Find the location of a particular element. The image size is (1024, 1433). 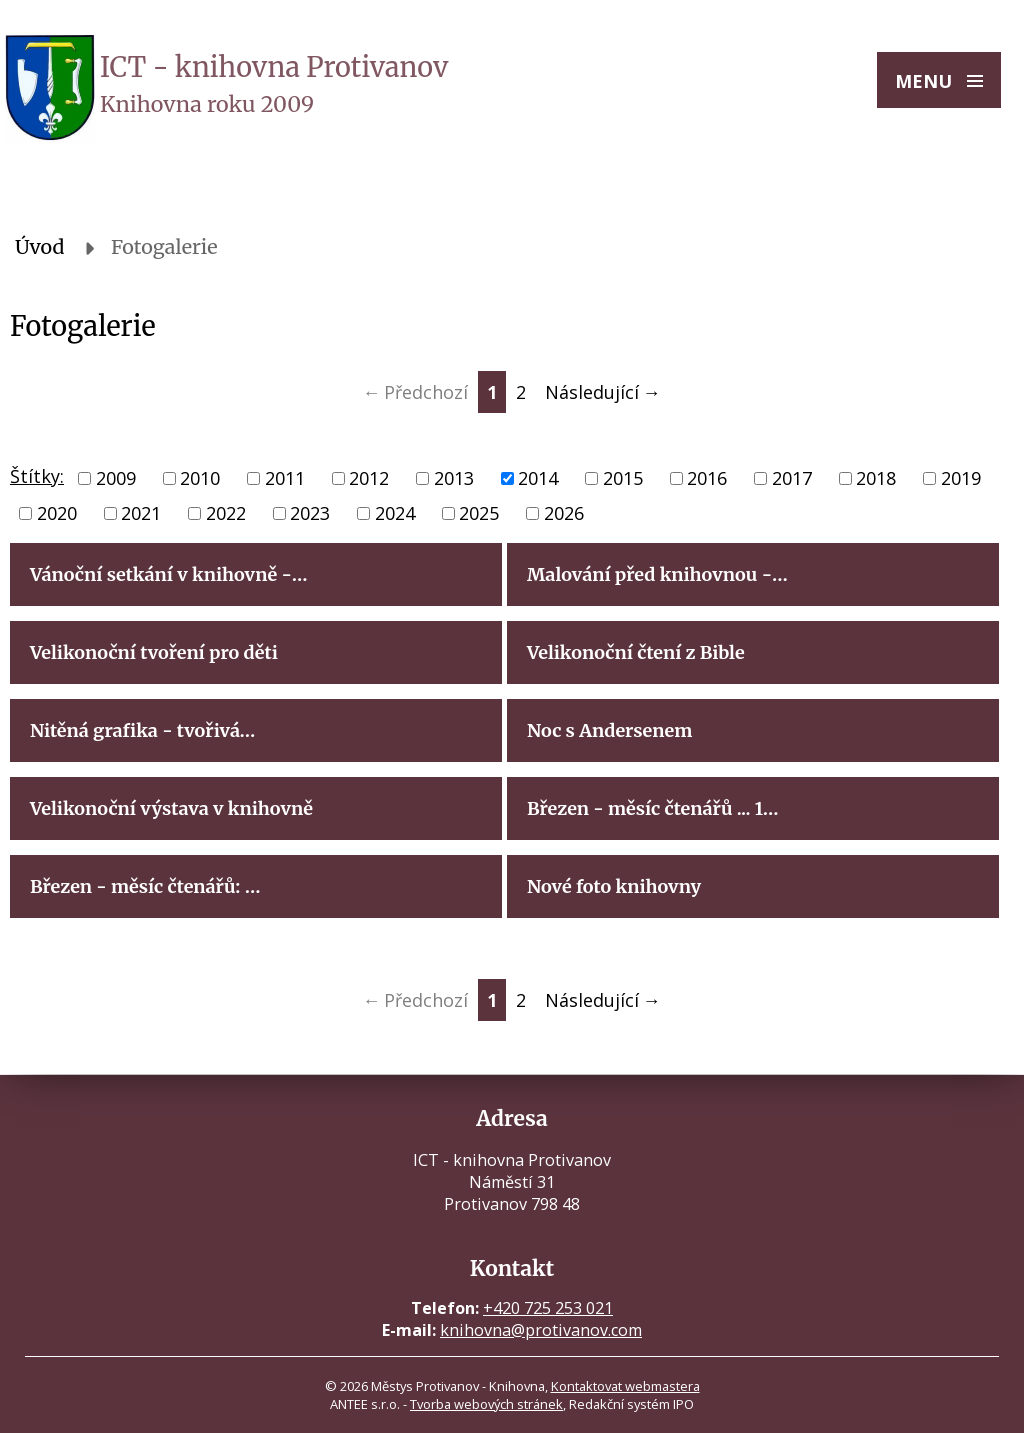

2025 is located at coordinates (479, 513).